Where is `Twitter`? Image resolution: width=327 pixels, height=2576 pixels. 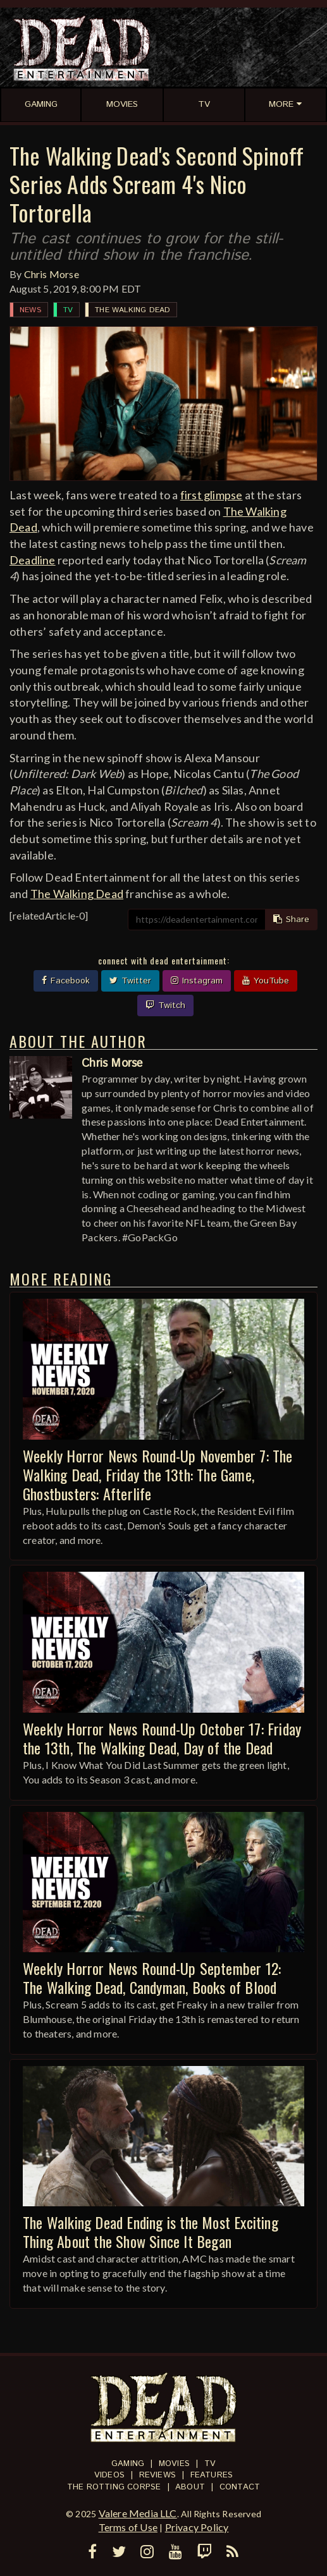 Twitter is located at coordinates (130, 981).